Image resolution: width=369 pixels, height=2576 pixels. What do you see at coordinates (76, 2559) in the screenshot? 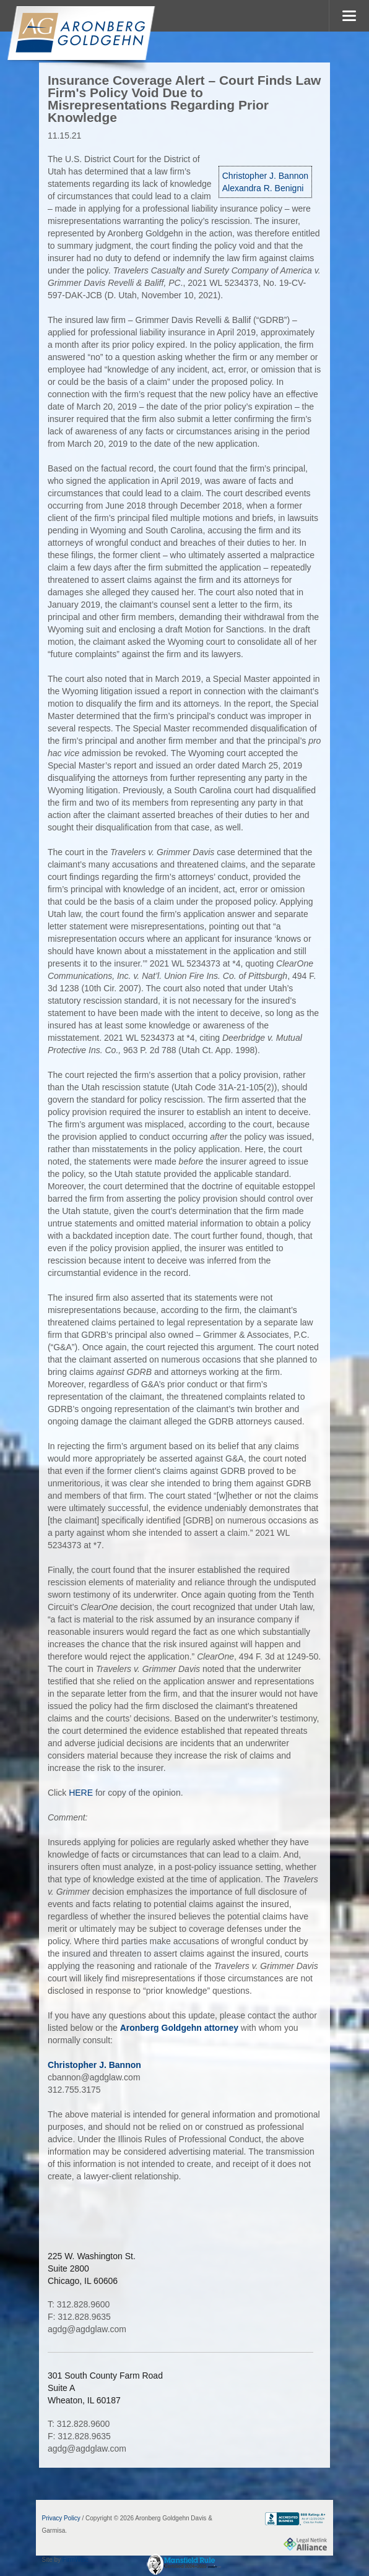
I see `FirmWise` at bounding box center [76, 2559].